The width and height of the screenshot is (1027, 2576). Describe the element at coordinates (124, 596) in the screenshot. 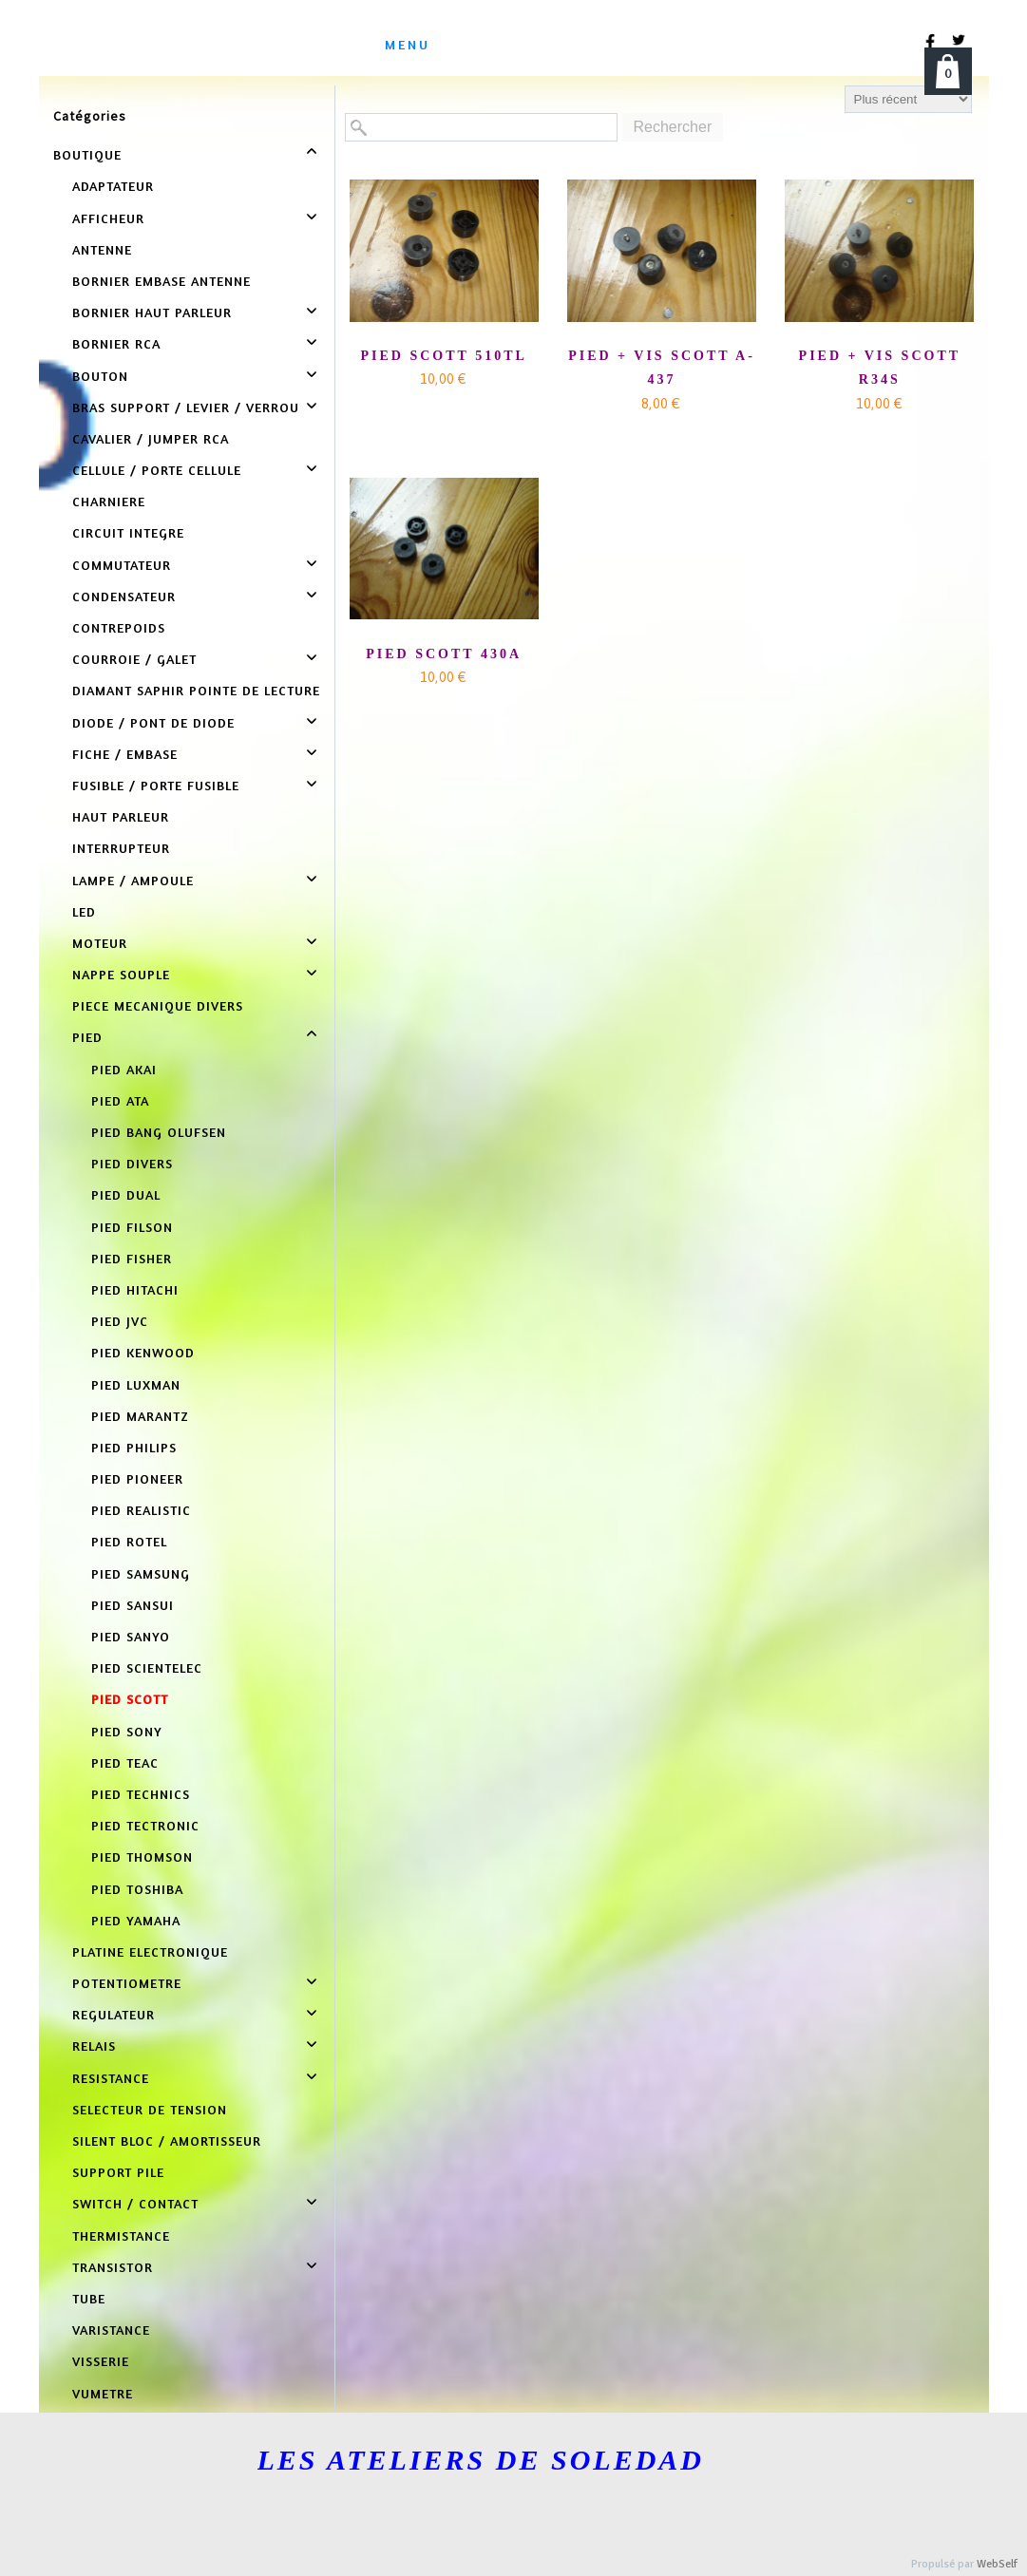

I see `CONDENSATEUR` at that location.